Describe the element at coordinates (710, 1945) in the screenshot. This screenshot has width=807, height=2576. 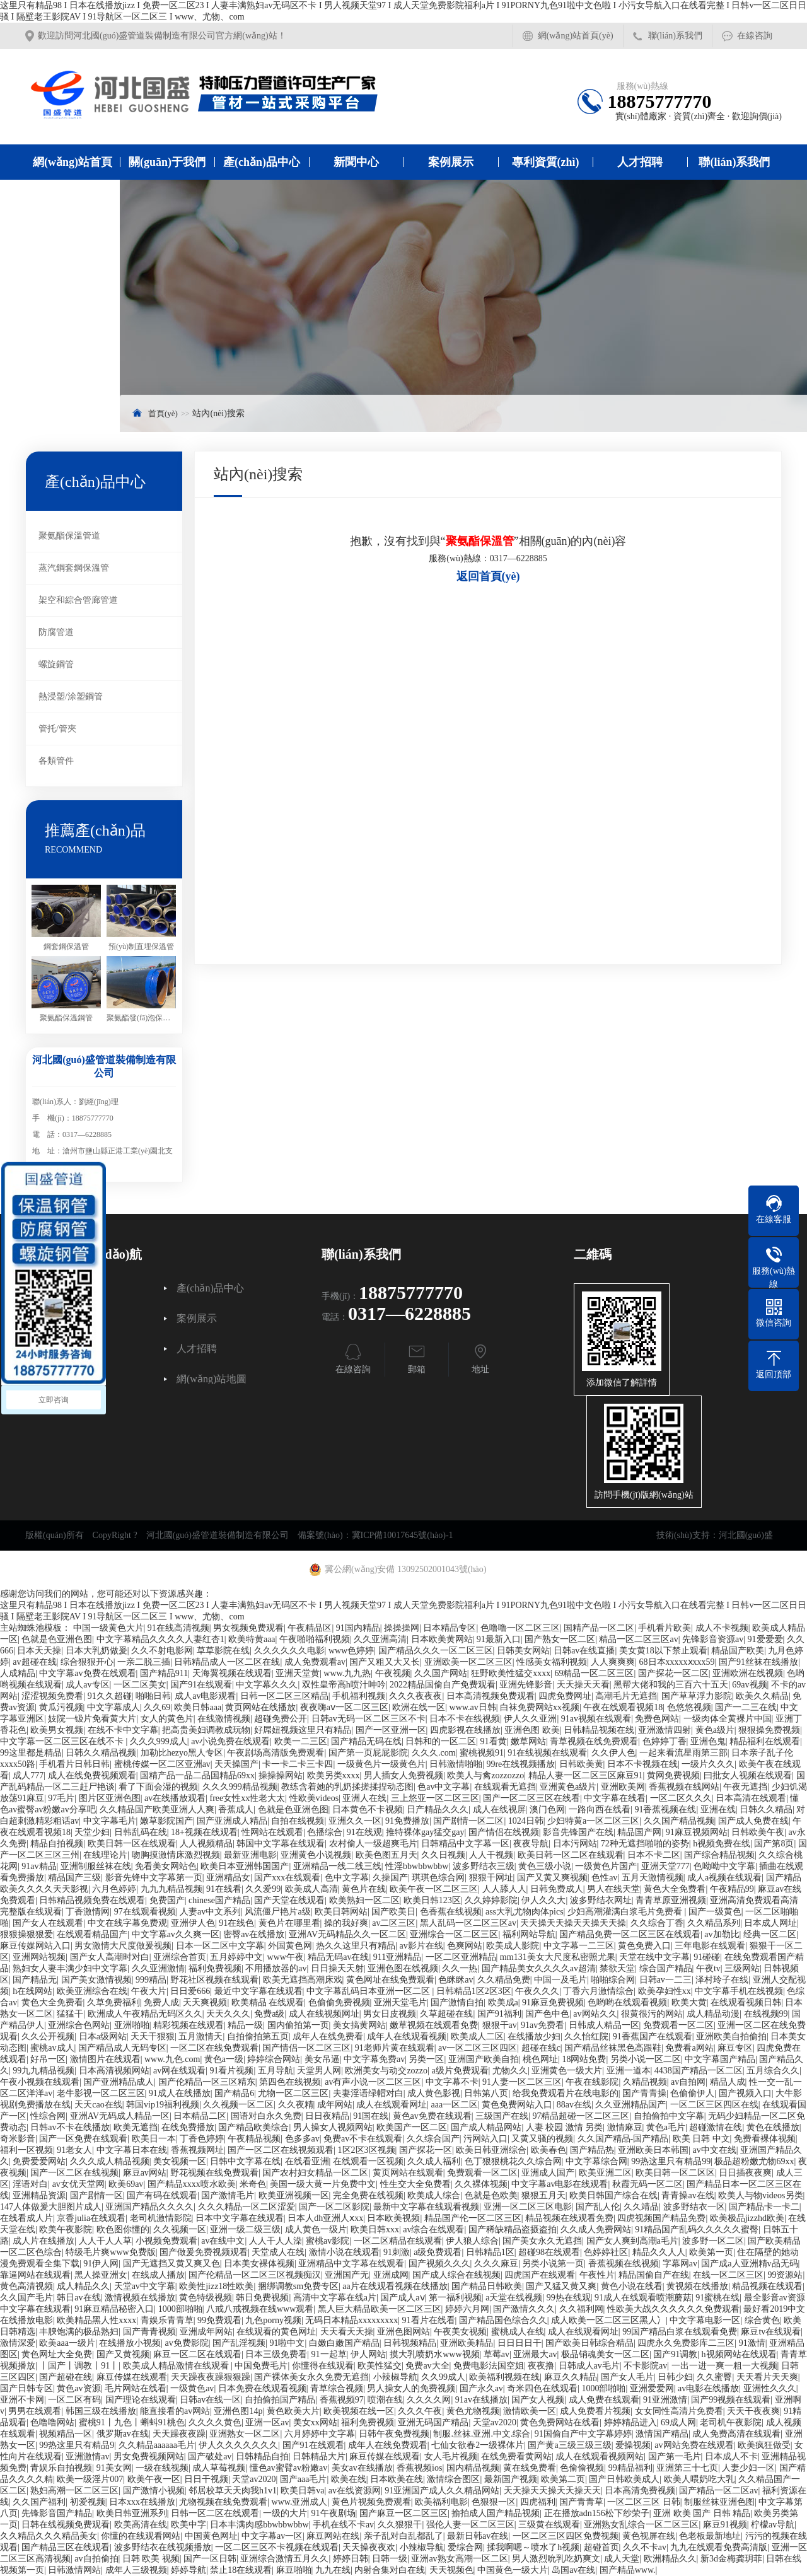
I see `三年电影在线观看` at that location.